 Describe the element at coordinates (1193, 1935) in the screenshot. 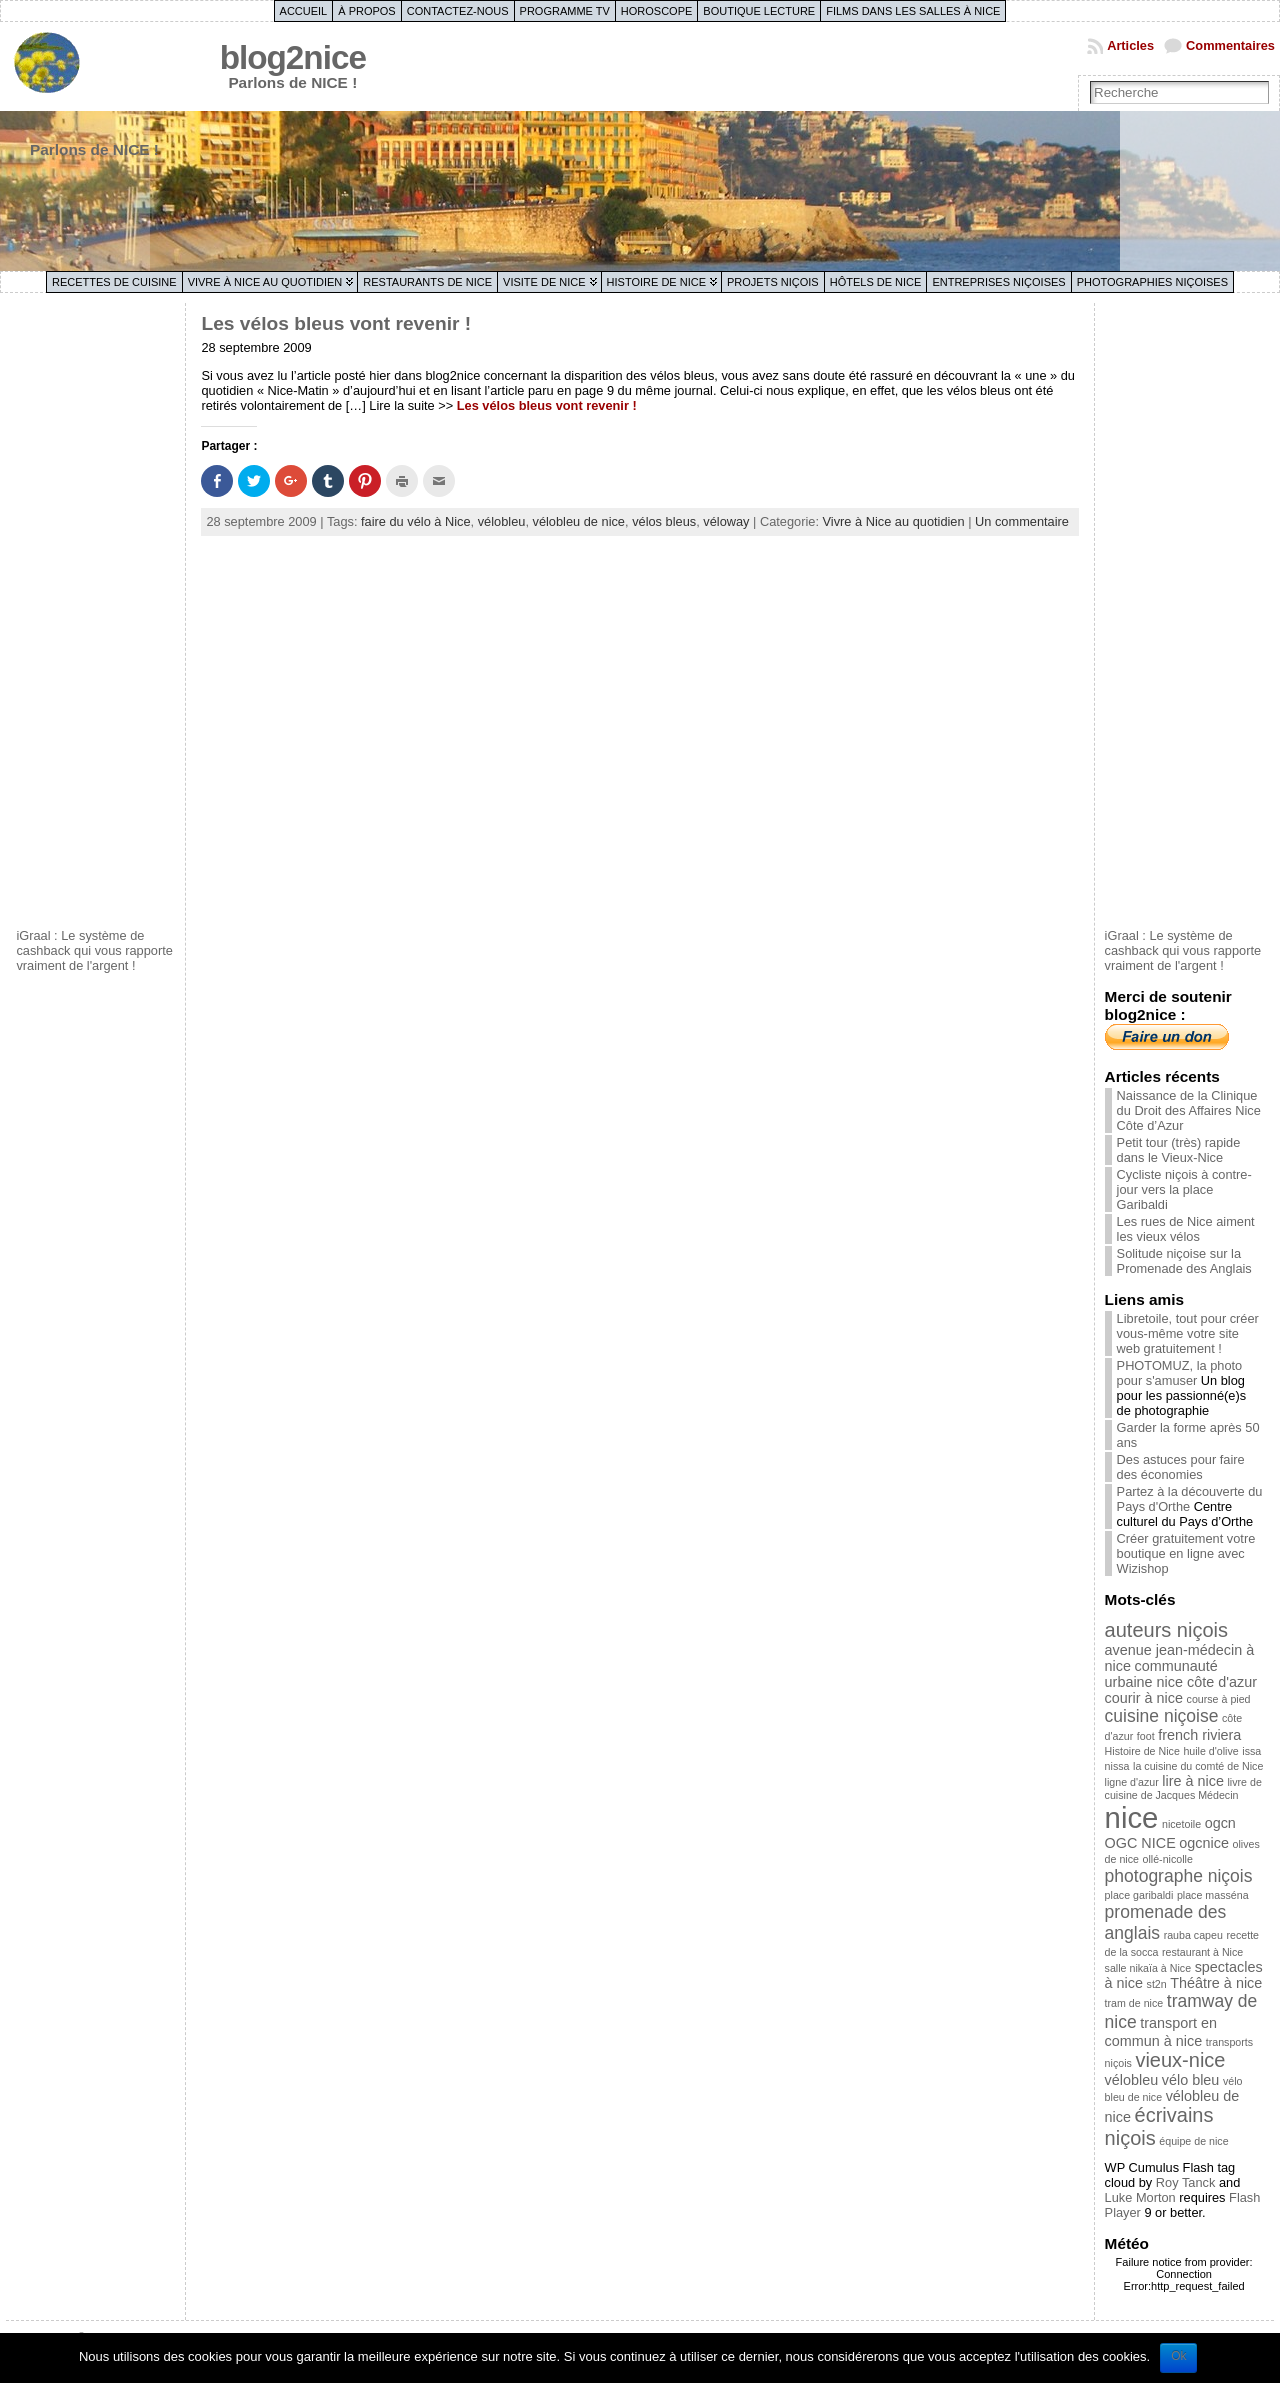

I see `rauba capeu` at that location.